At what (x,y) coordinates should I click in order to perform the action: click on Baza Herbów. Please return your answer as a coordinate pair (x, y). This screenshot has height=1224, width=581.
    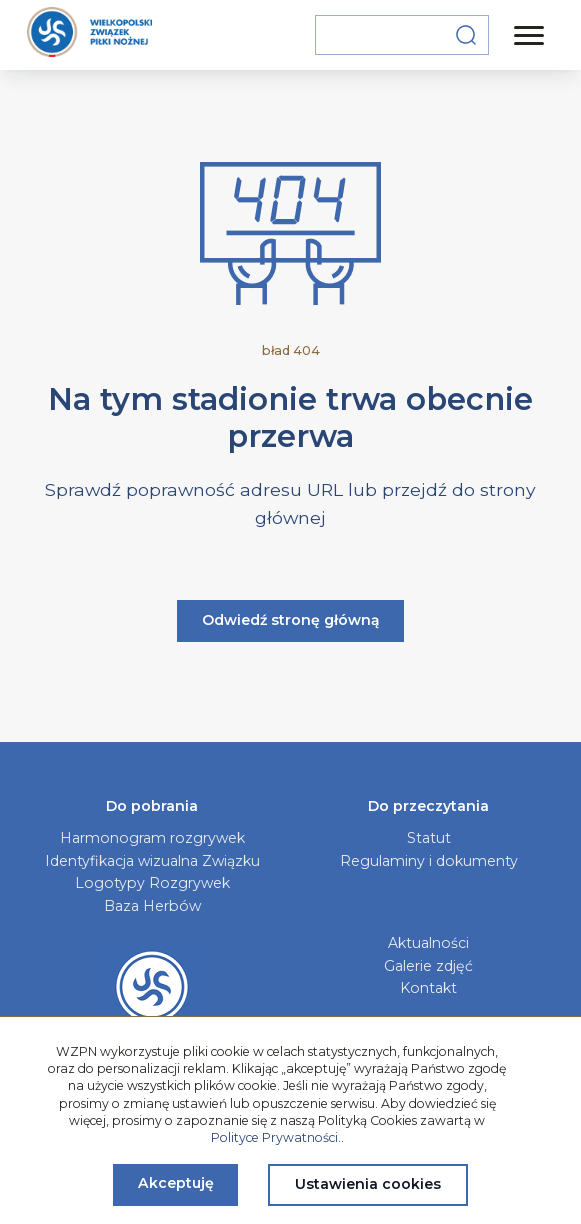
    Looking at the image, I should click on (152, 906).